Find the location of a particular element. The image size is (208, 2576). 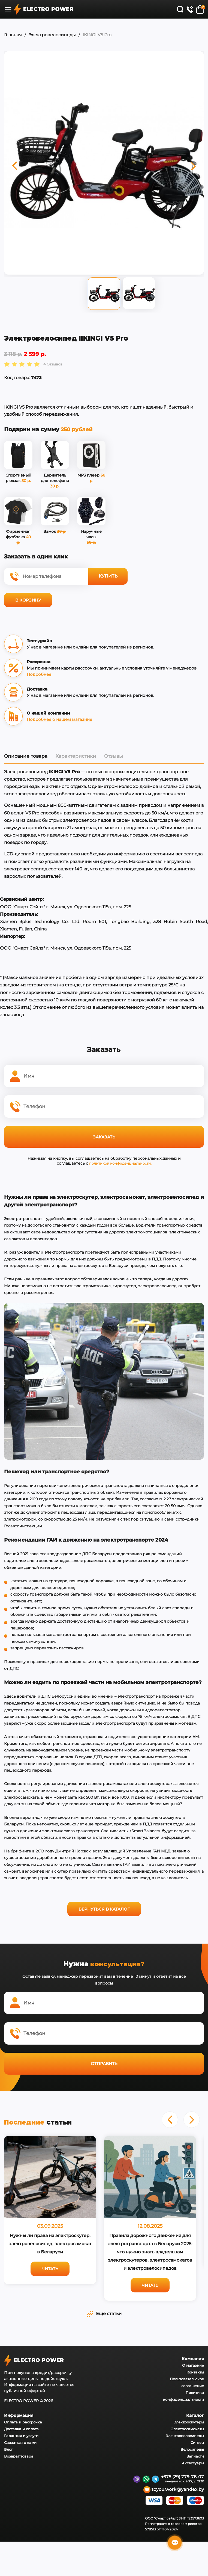

Оплата и рассрочка is located at coordinates (23, 2421).